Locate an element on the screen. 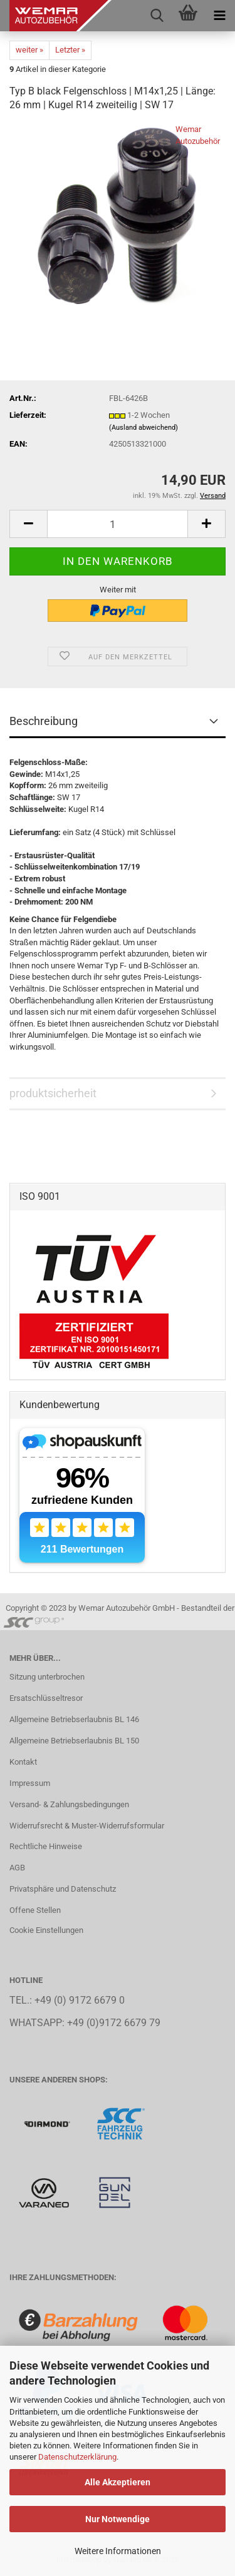  Sitzung unterbrochen is located at coordinates (47, 1676).